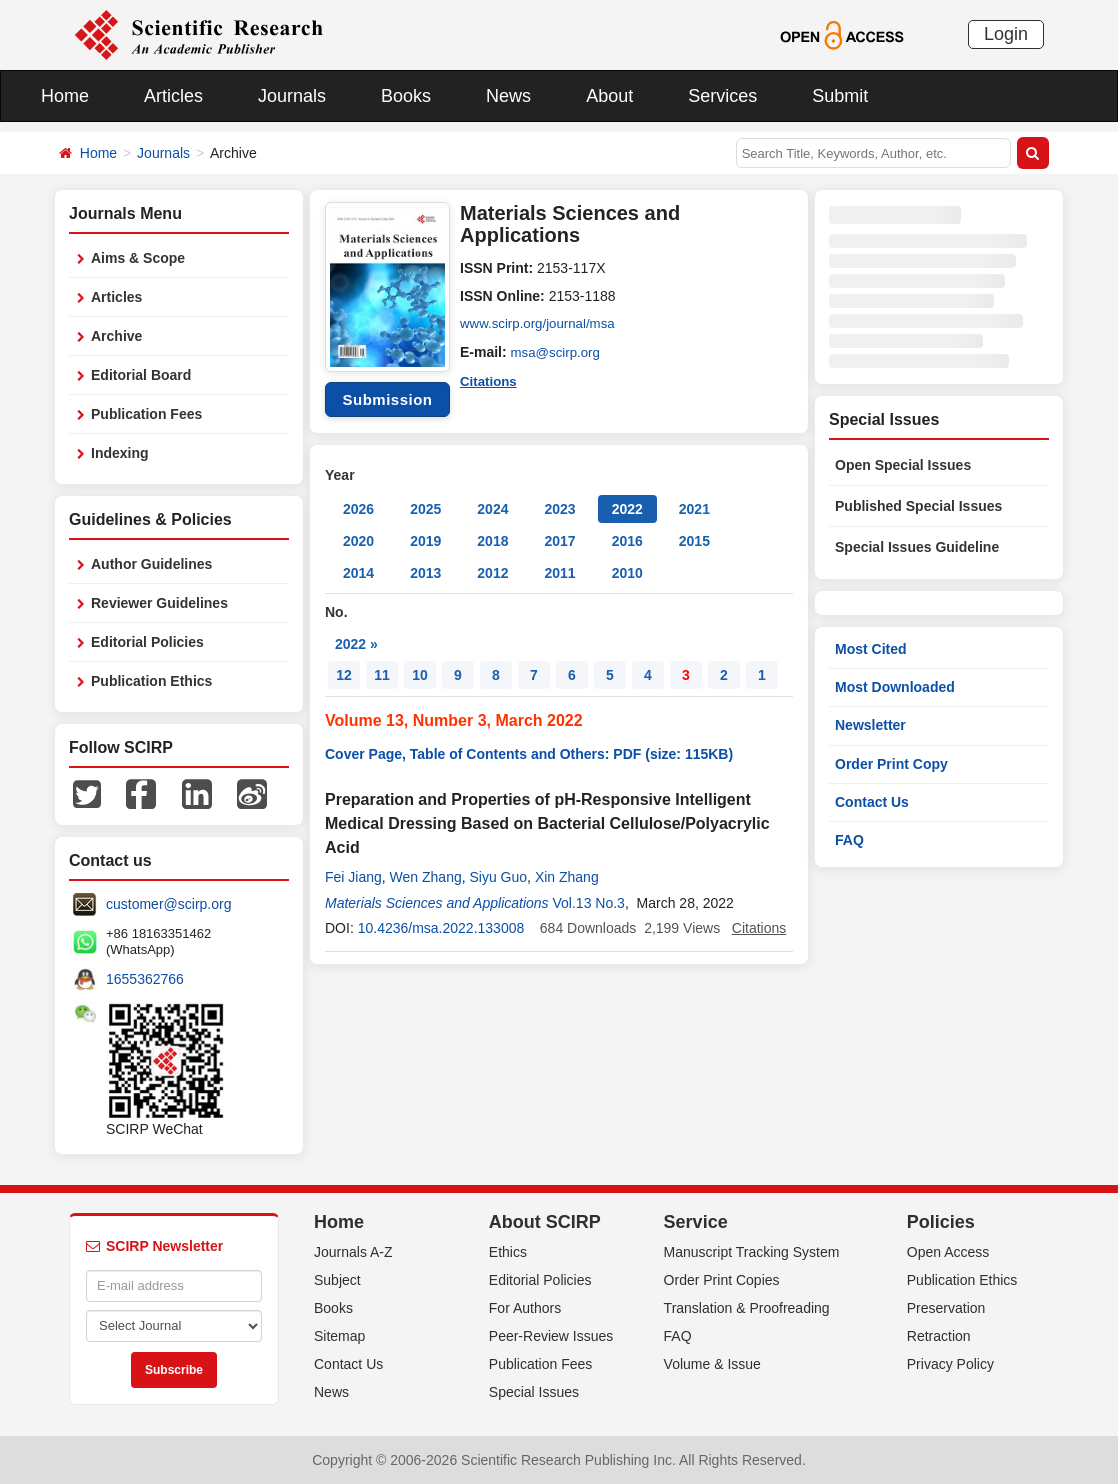 The image size is (1118, 1484). Describe the element at coordinates (151, 564) in the screenshot. I see `Author Guidelines` at that location.